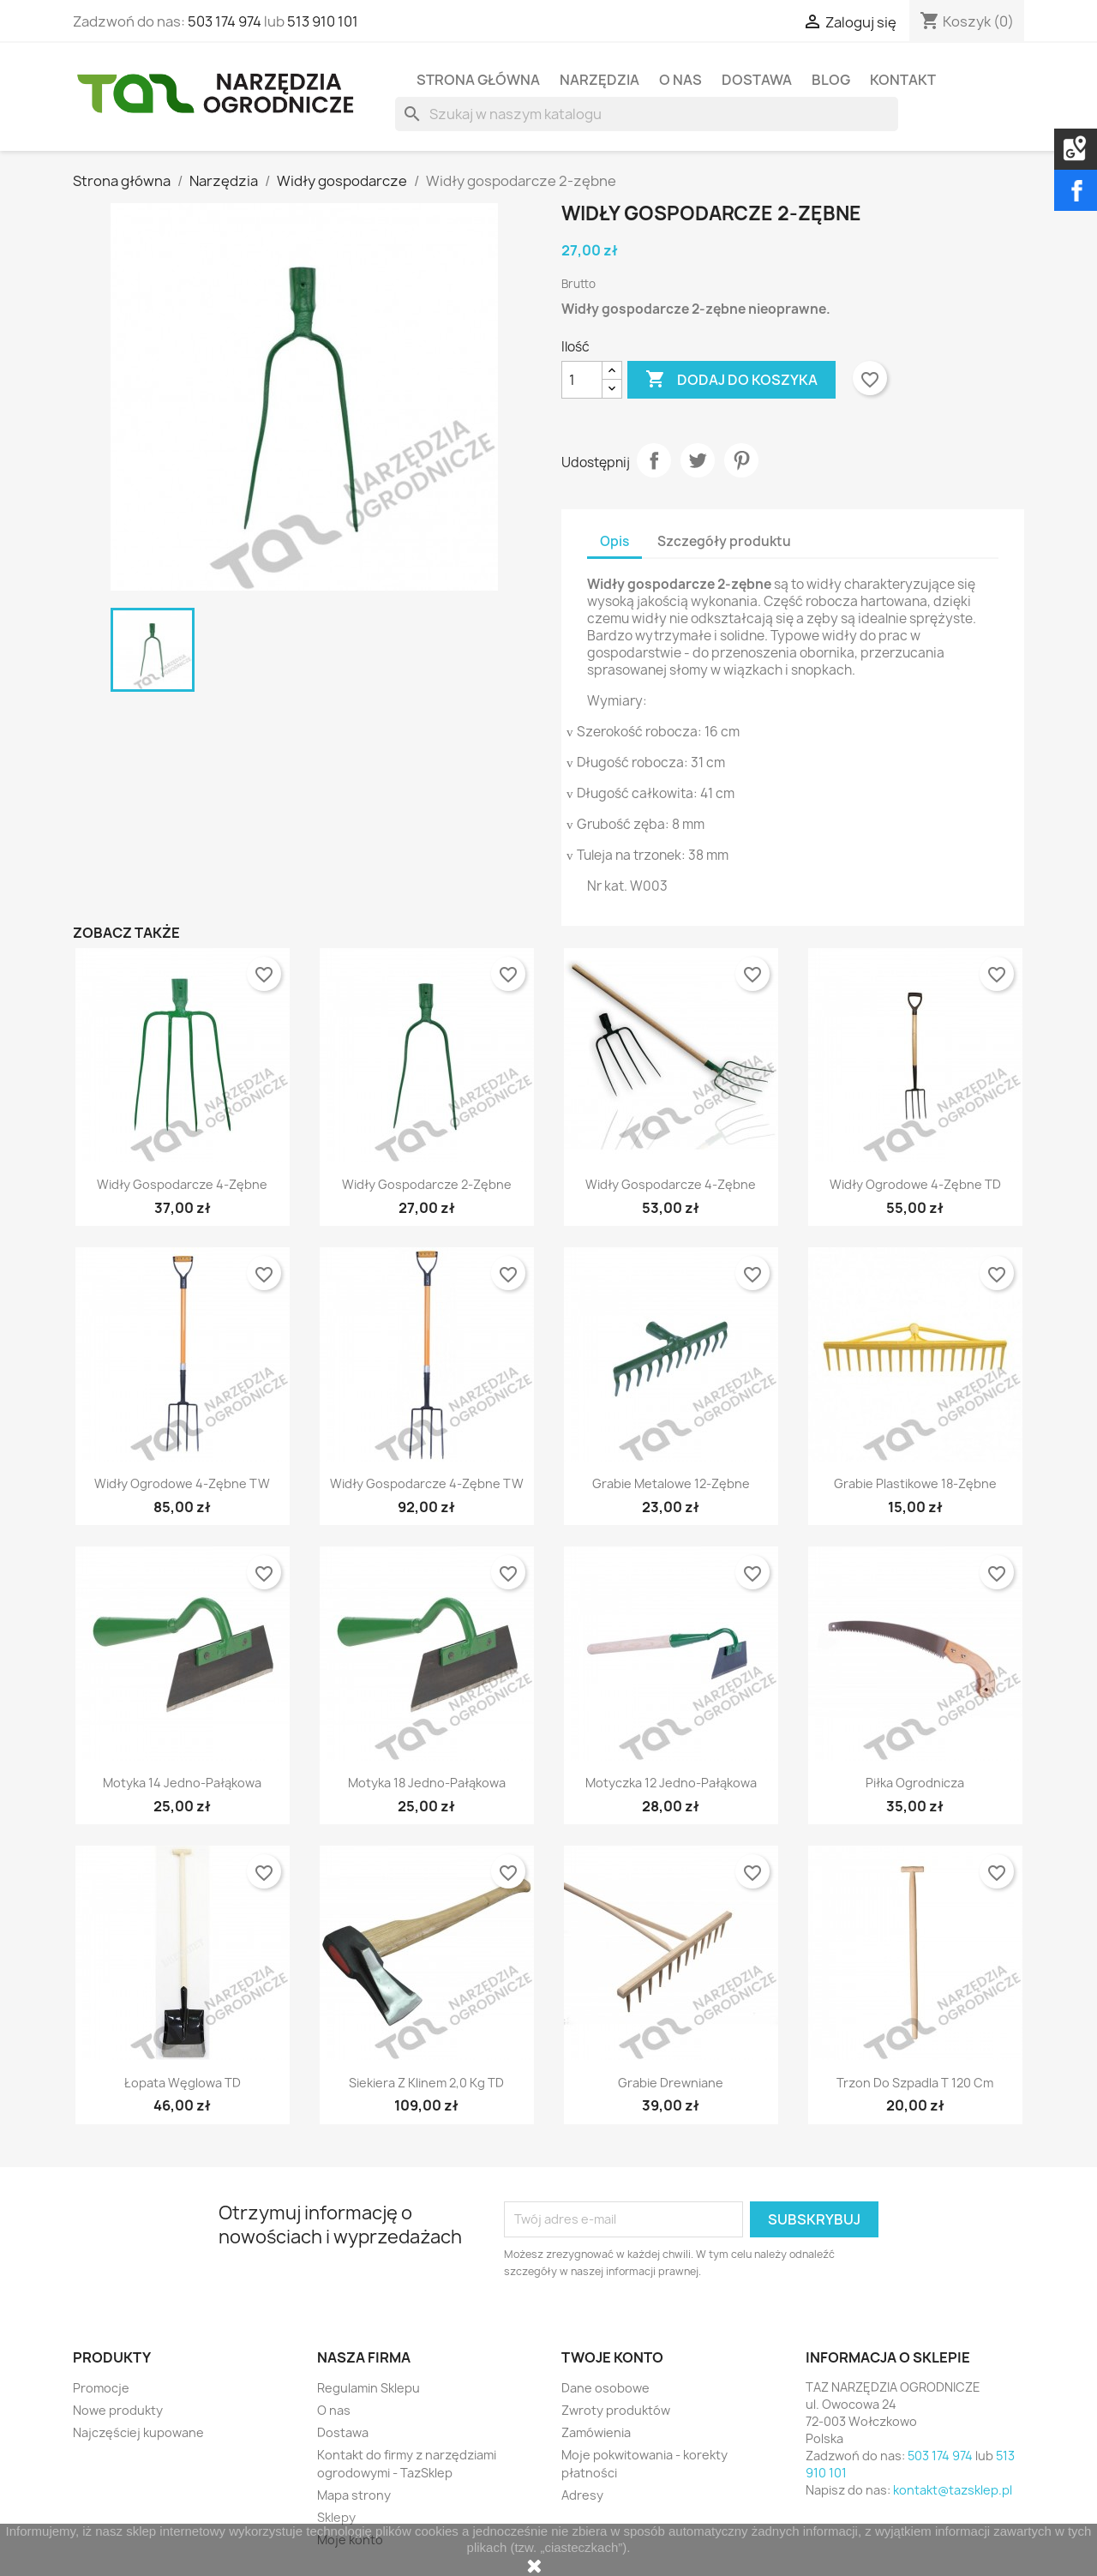  Describe the element at coordinates (914, 2083) in the screenshot. I see `Trzon do szpadla T 120 cm` at that location.